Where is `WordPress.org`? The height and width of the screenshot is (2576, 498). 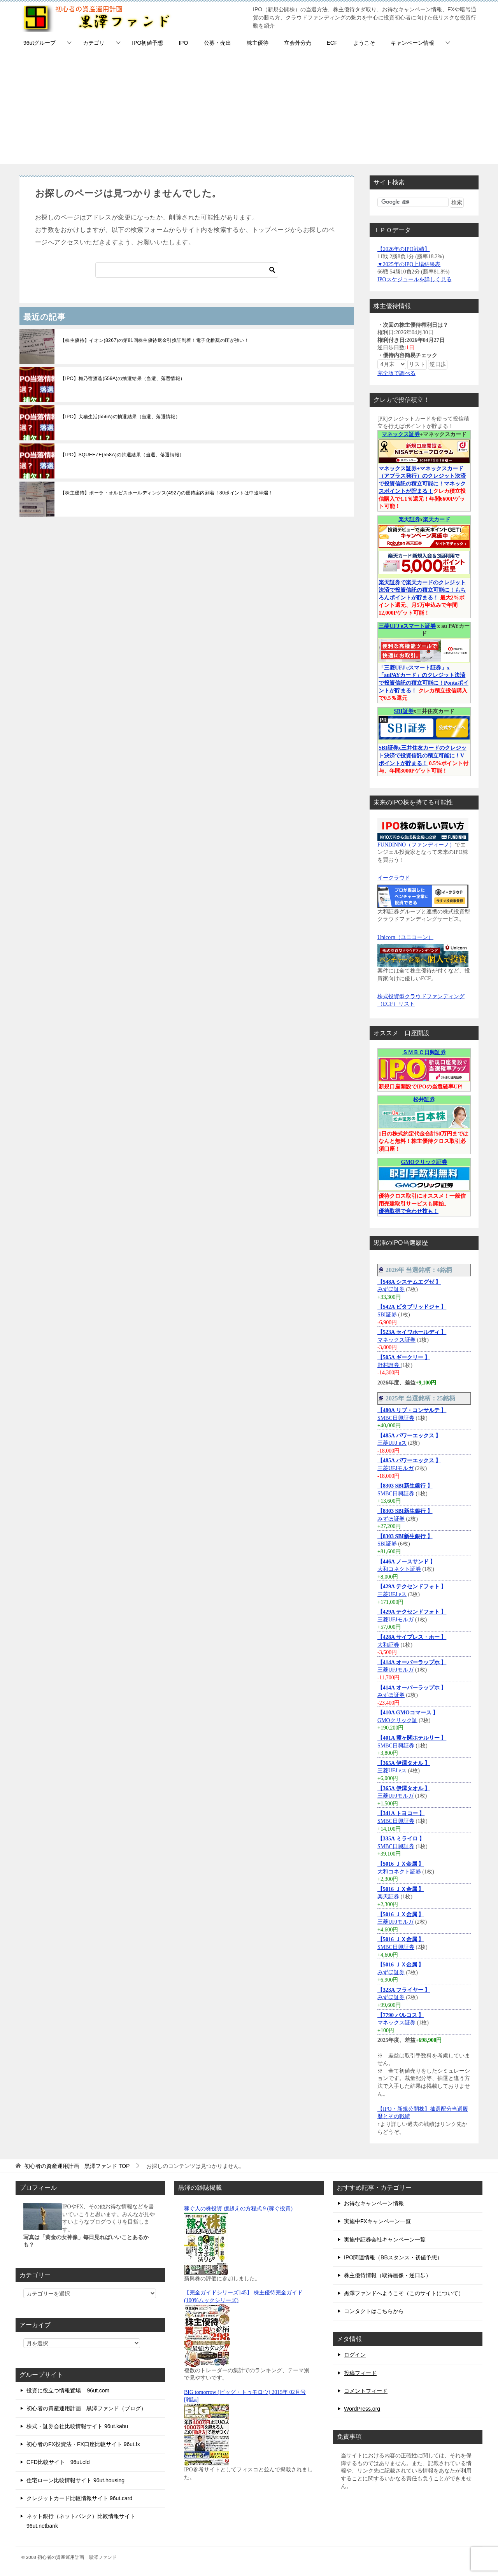 WordPress.org is located at coordinates (362, 2409).